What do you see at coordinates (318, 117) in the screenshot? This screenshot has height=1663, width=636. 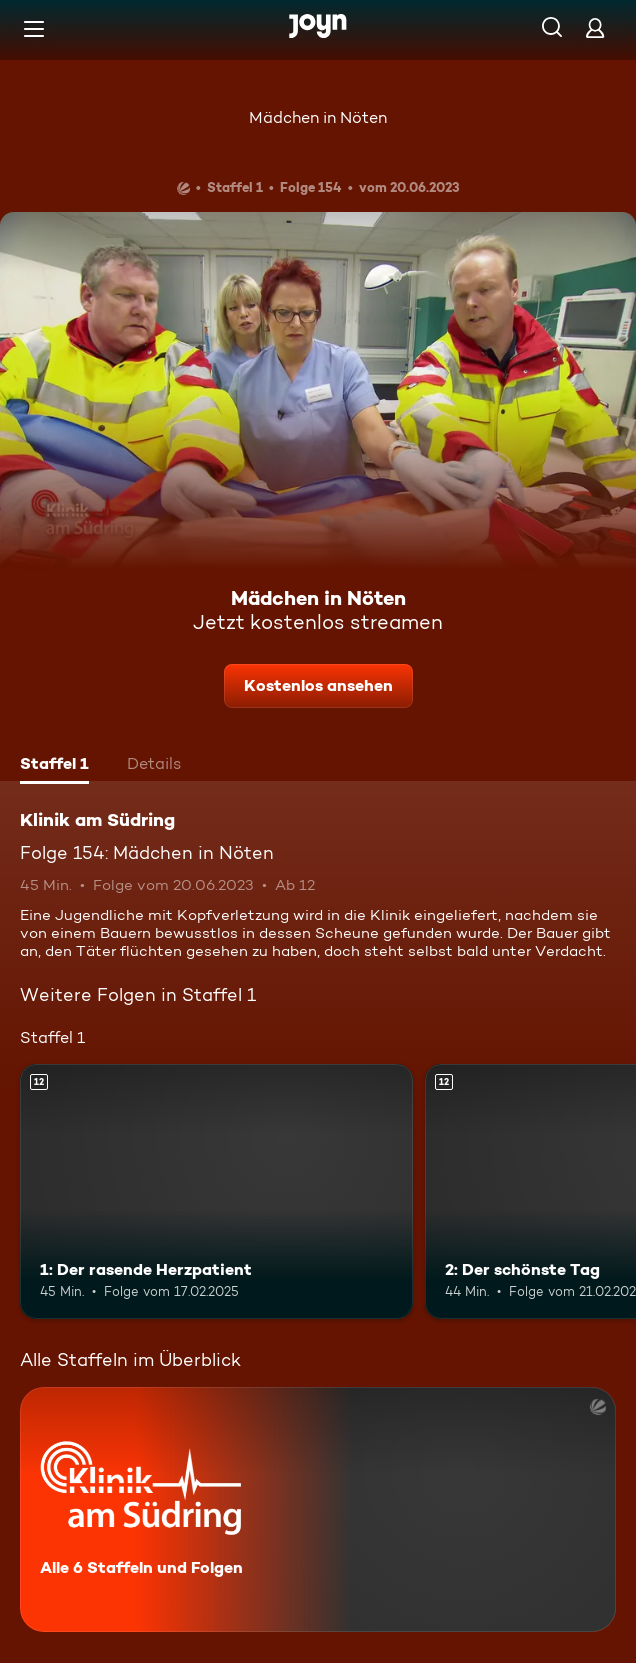 I see `Mädchen in Nöten` at bounding box center [318, 117].